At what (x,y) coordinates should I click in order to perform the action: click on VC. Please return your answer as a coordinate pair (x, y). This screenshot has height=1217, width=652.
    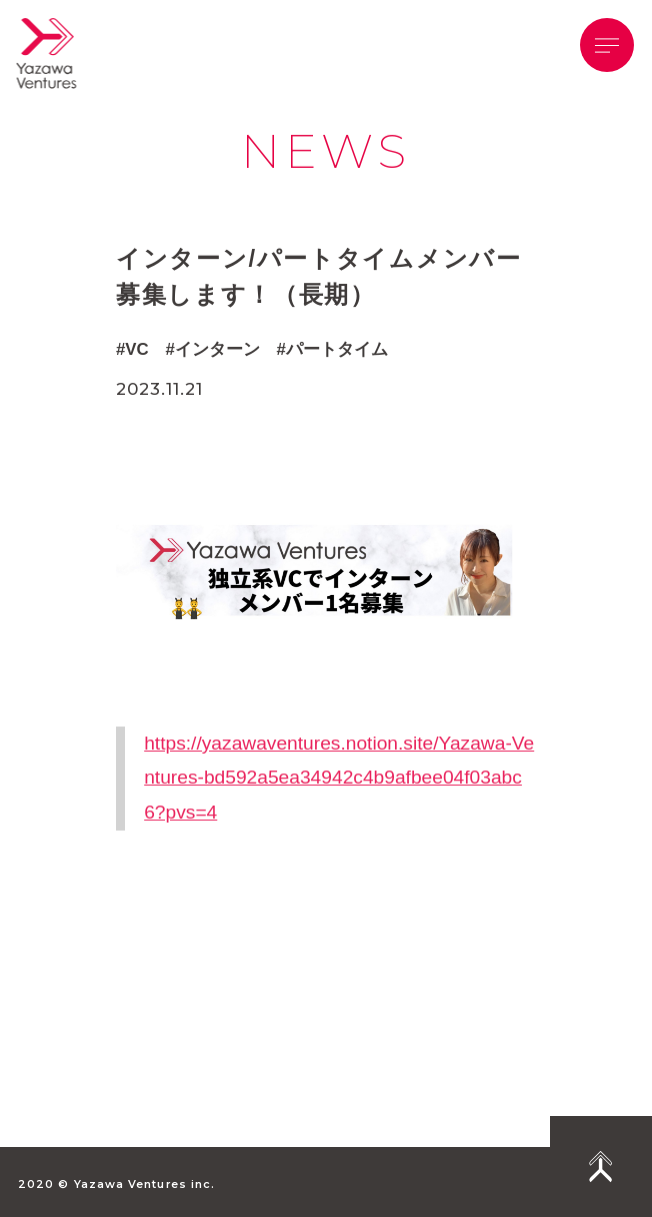
    Looking at the image, I should click on (136, 350).